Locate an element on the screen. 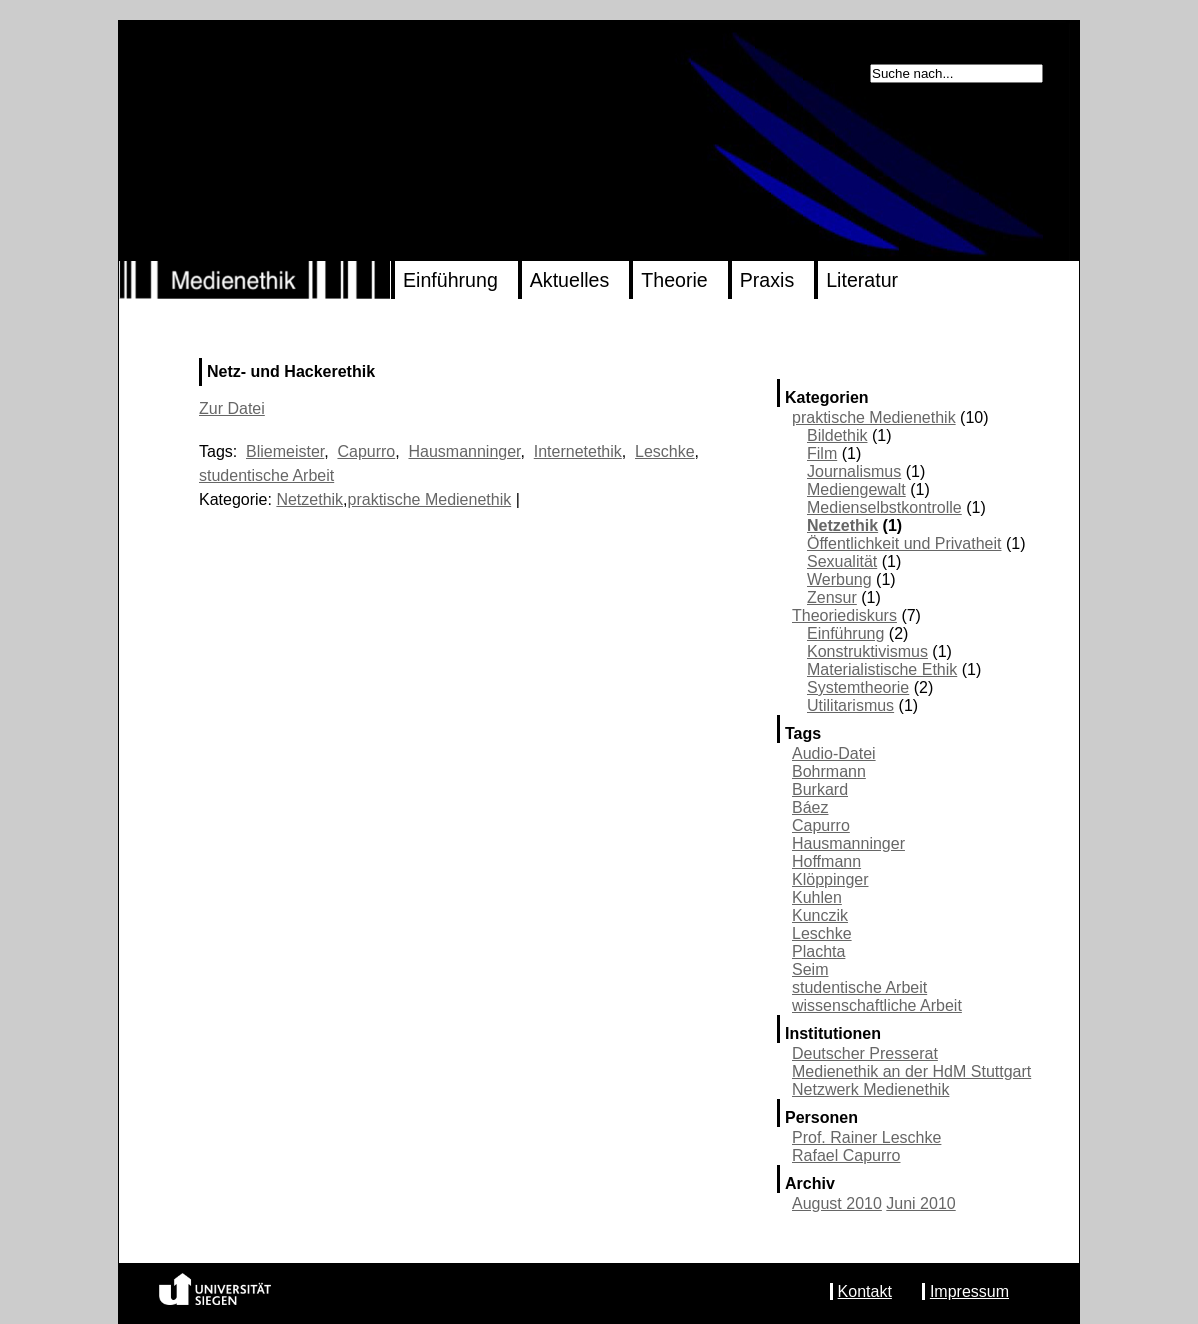  Leschke is located at coordinates (822, 933).